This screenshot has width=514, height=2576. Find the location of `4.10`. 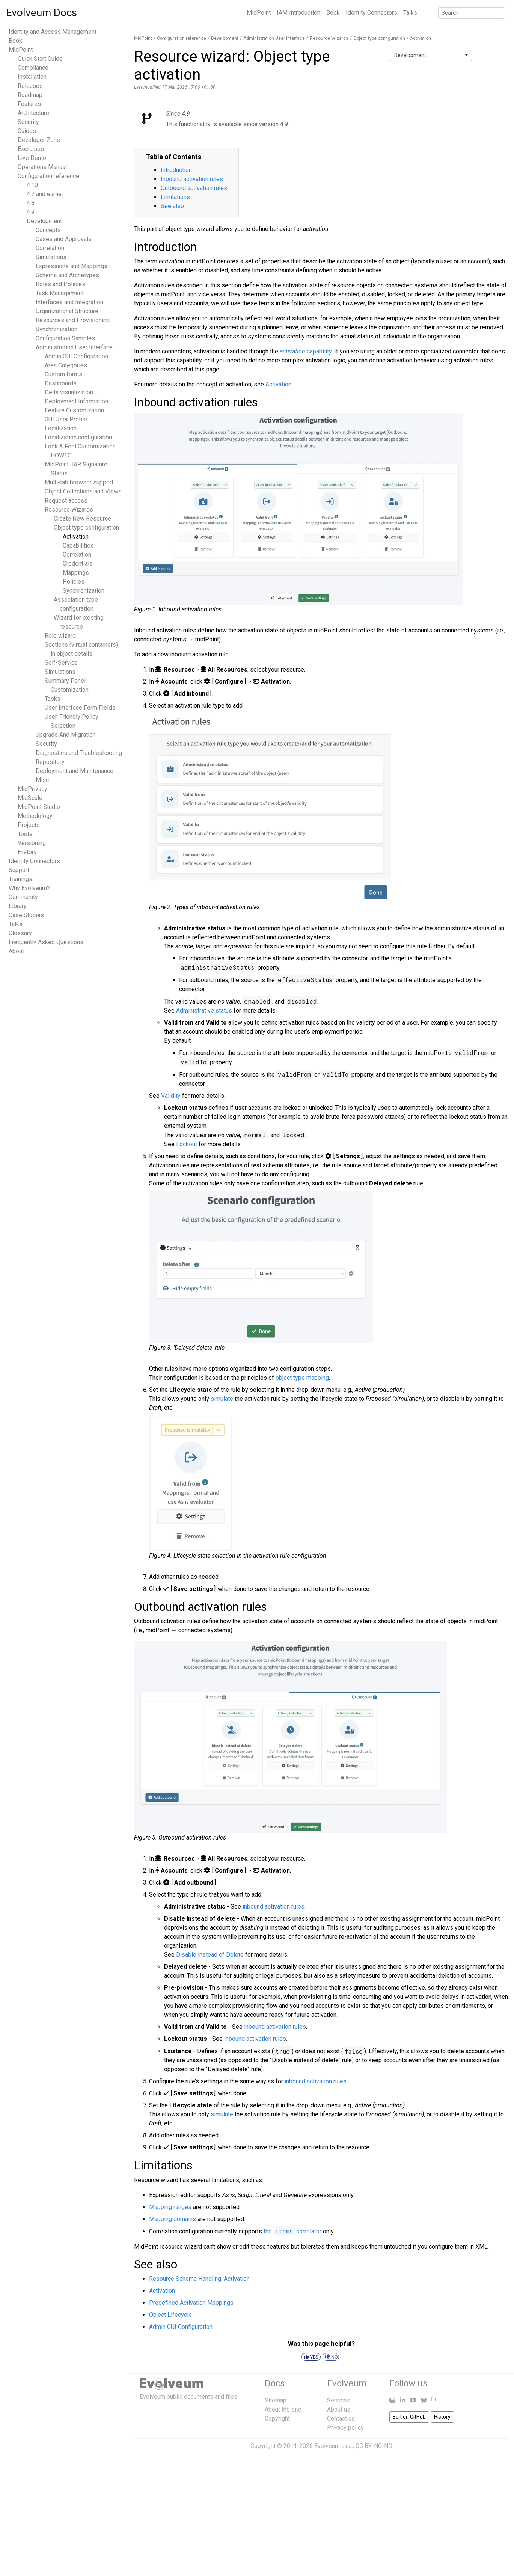

4.10 is located at coordinates (32, 185).